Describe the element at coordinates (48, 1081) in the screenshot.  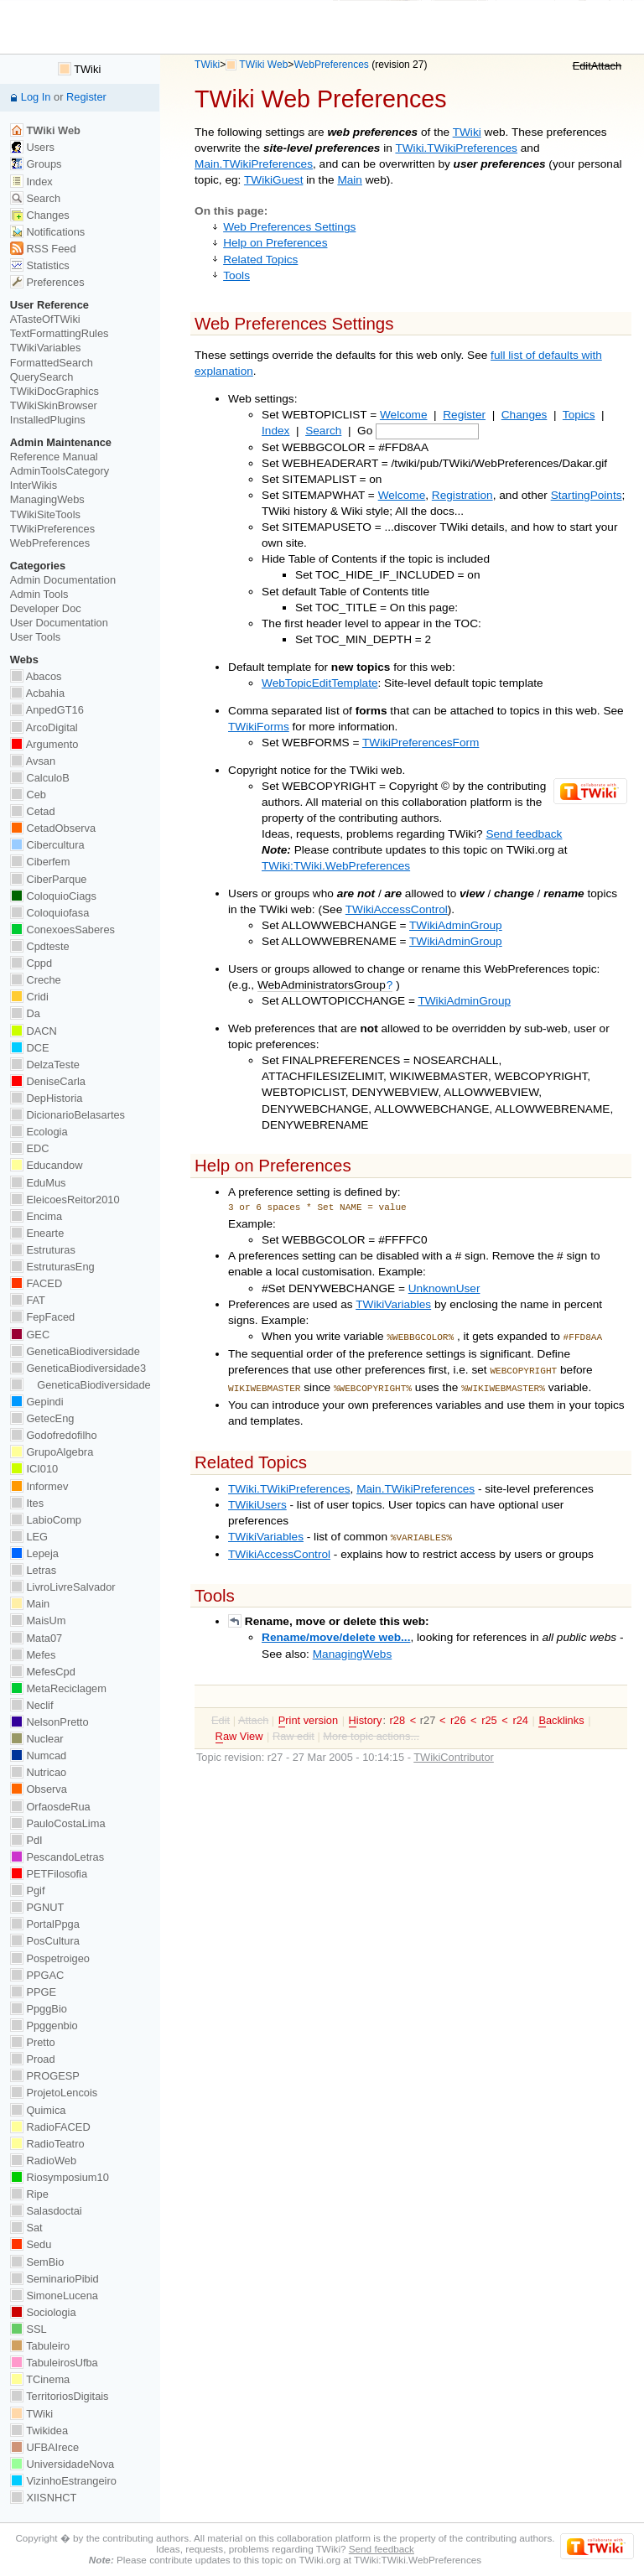
I see `DeniseCarla` at that location.